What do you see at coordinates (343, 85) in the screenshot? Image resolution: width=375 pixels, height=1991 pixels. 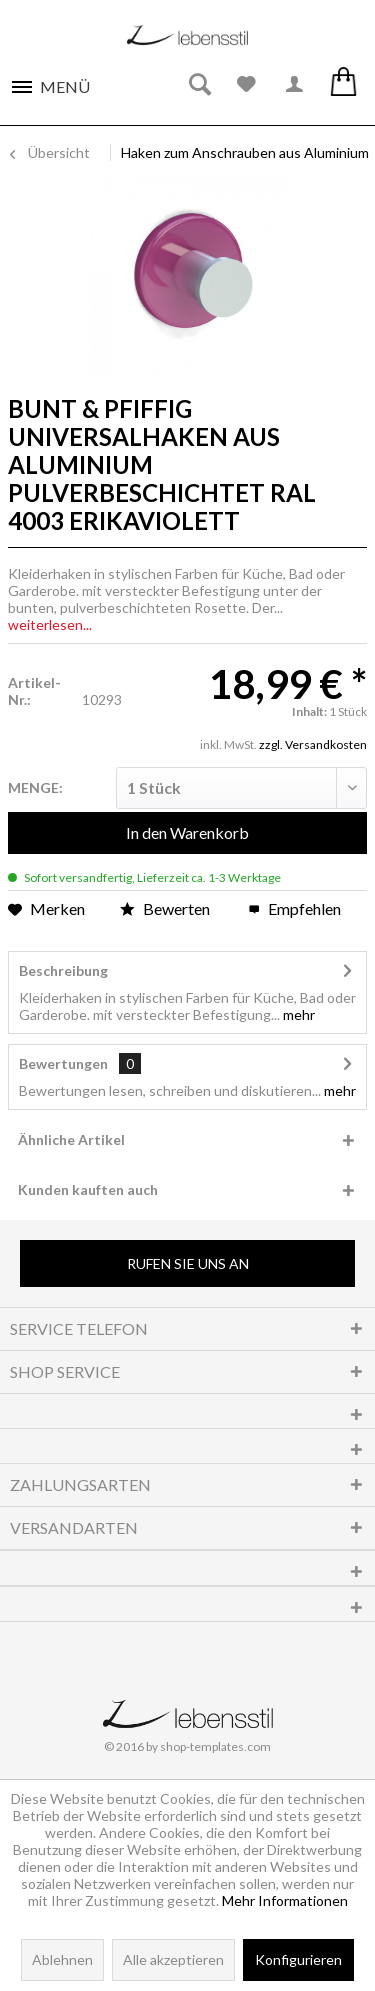 I see `[Warenkorb]` at bounding box center [343, 85].